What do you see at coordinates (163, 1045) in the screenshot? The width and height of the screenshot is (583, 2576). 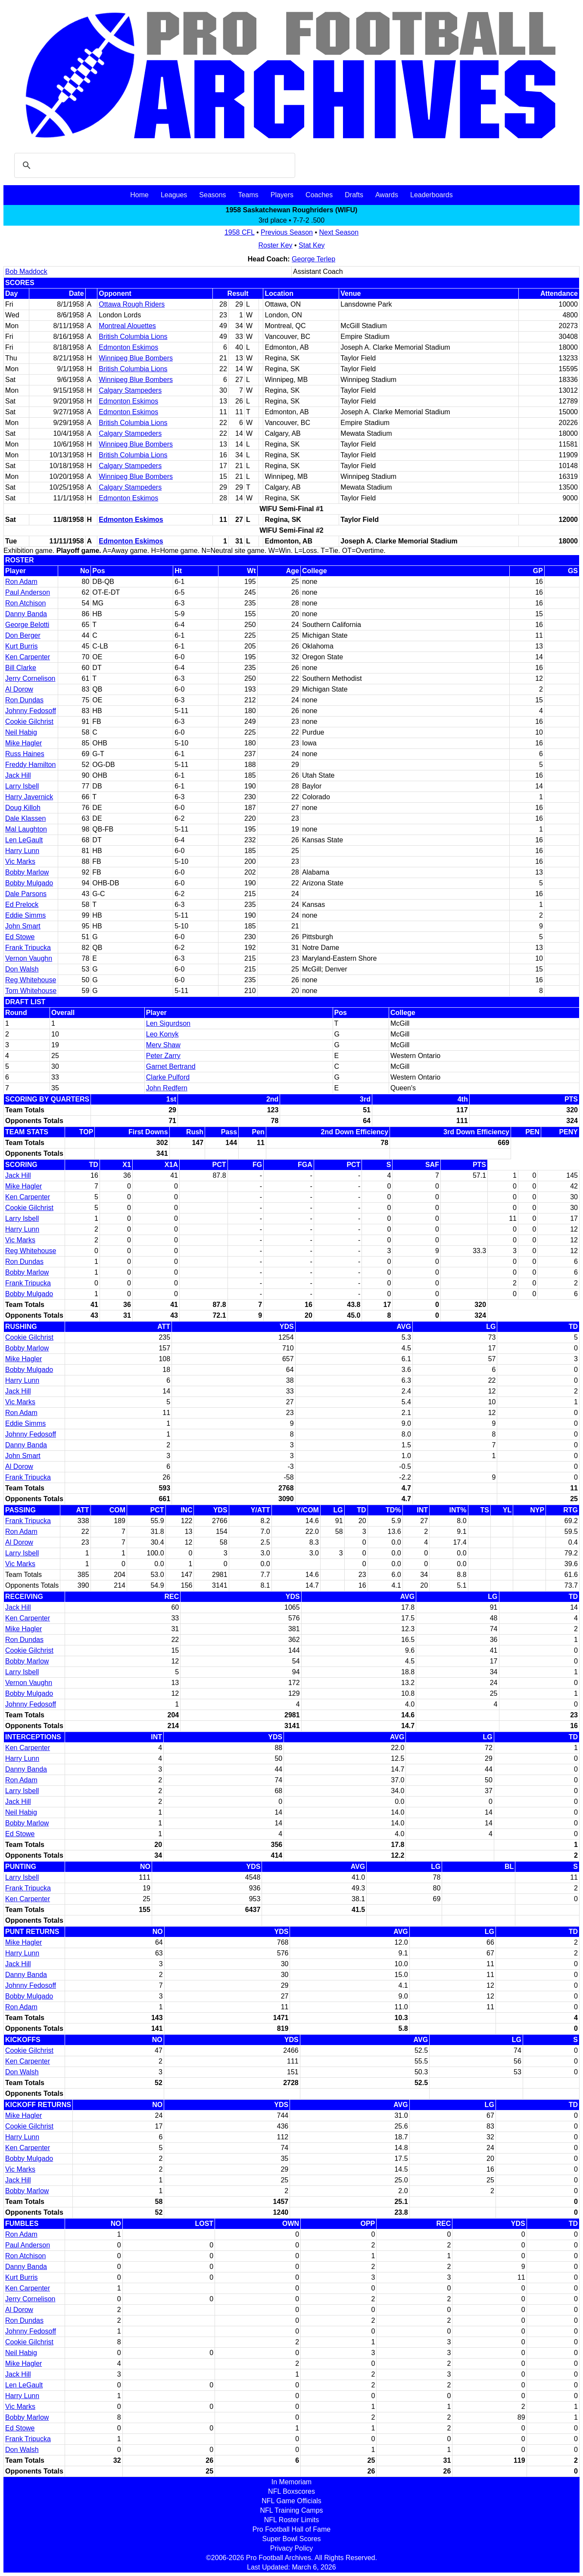 I see `Merv Shaw` at bounding box center [163, 1045].